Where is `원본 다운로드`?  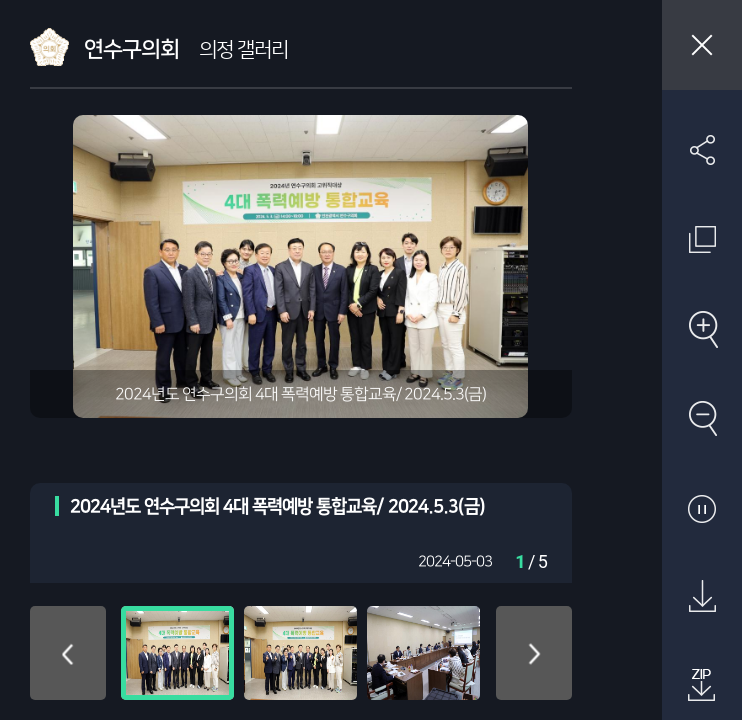 원본 다운로드 is located at coordinates (702, 597).